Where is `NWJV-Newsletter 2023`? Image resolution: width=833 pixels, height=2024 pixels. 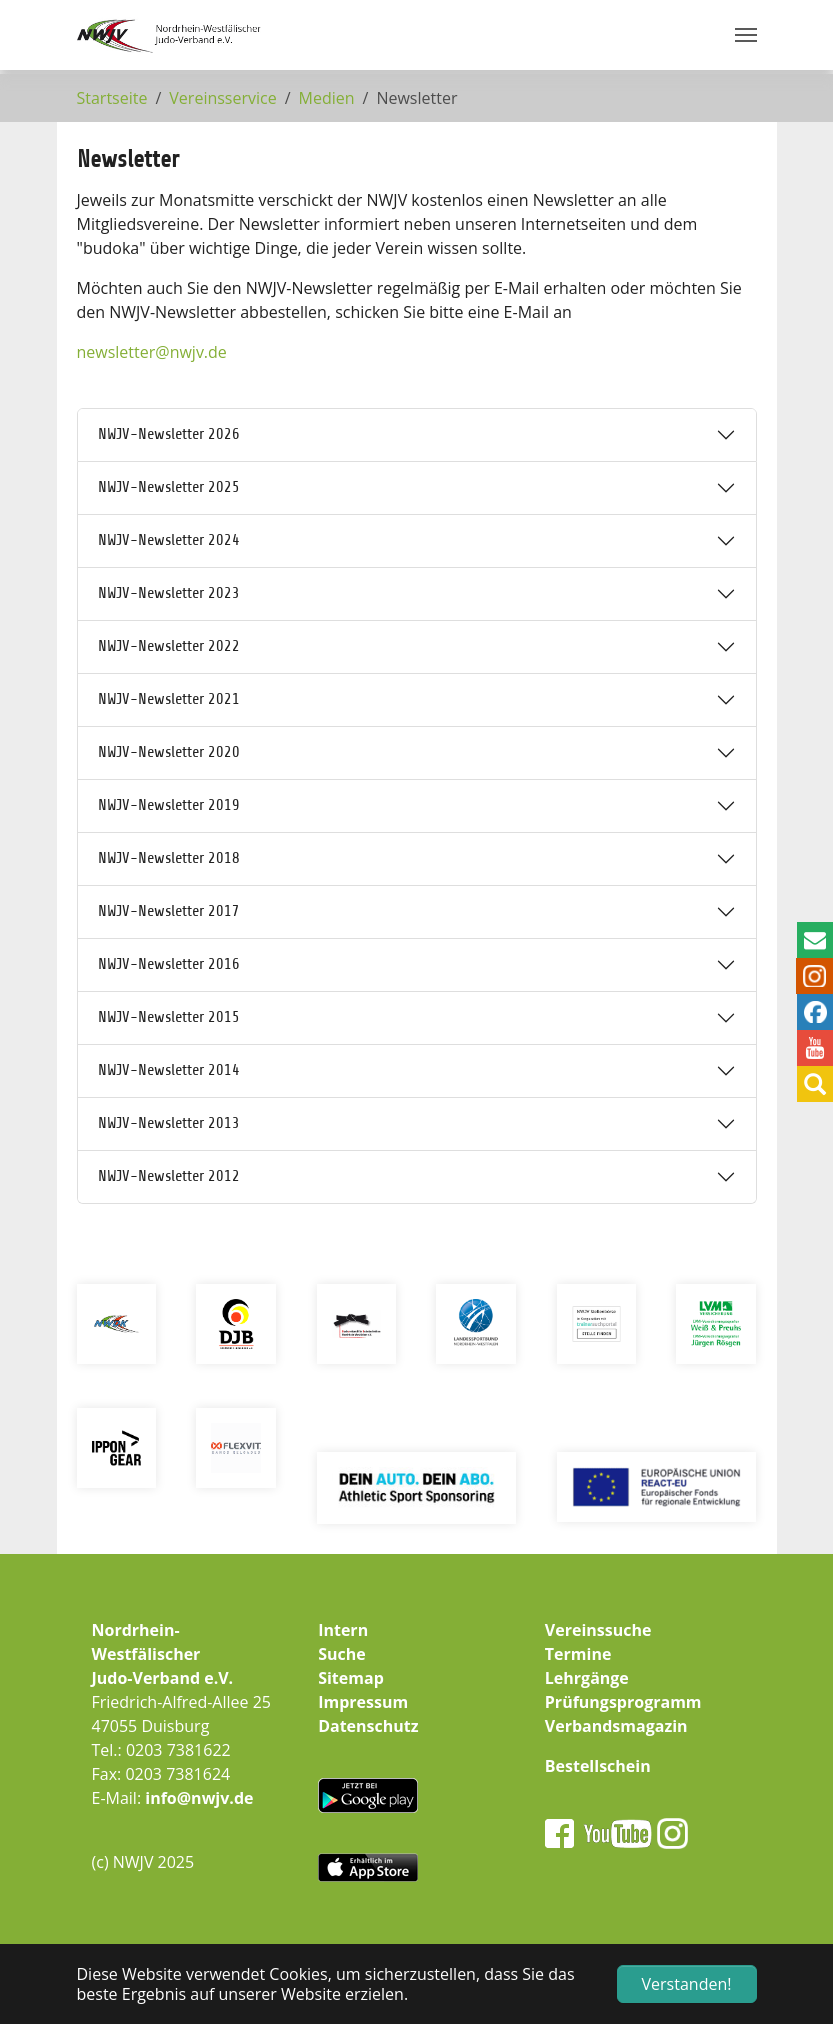 NWJV-Newsletter 2023 is located at coordinates (169, 593).